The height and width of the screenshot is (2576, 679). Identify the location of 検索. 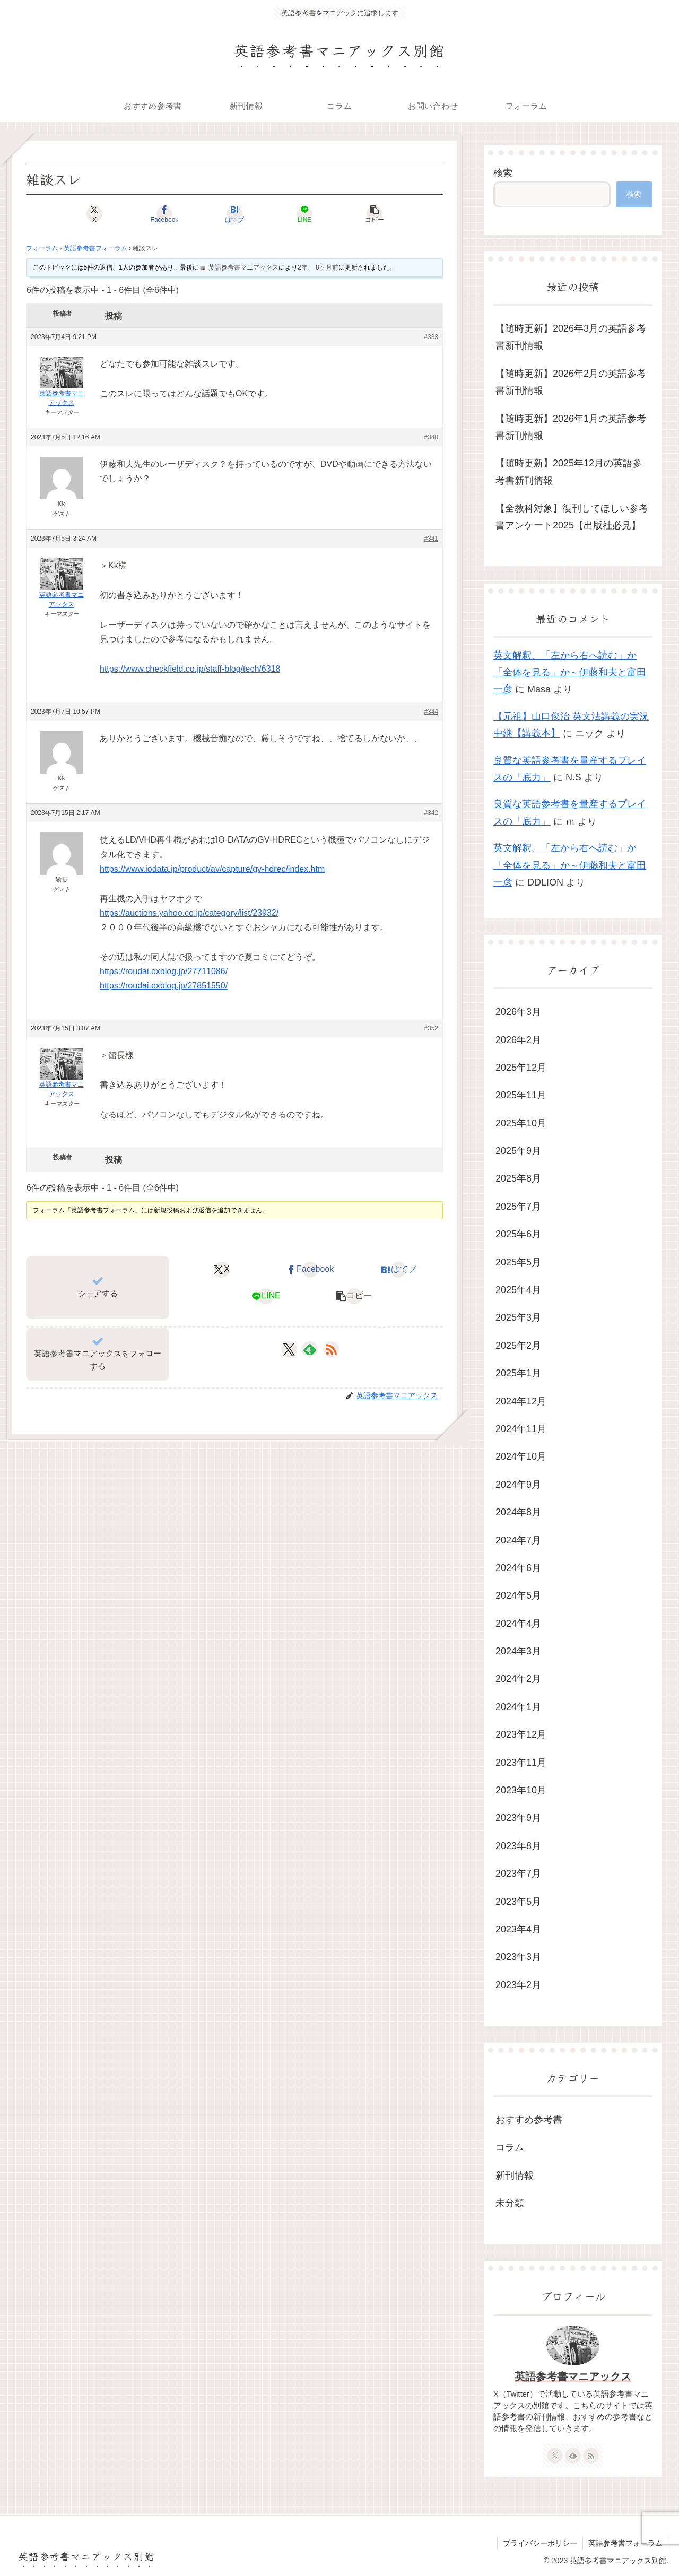
(502, 173).